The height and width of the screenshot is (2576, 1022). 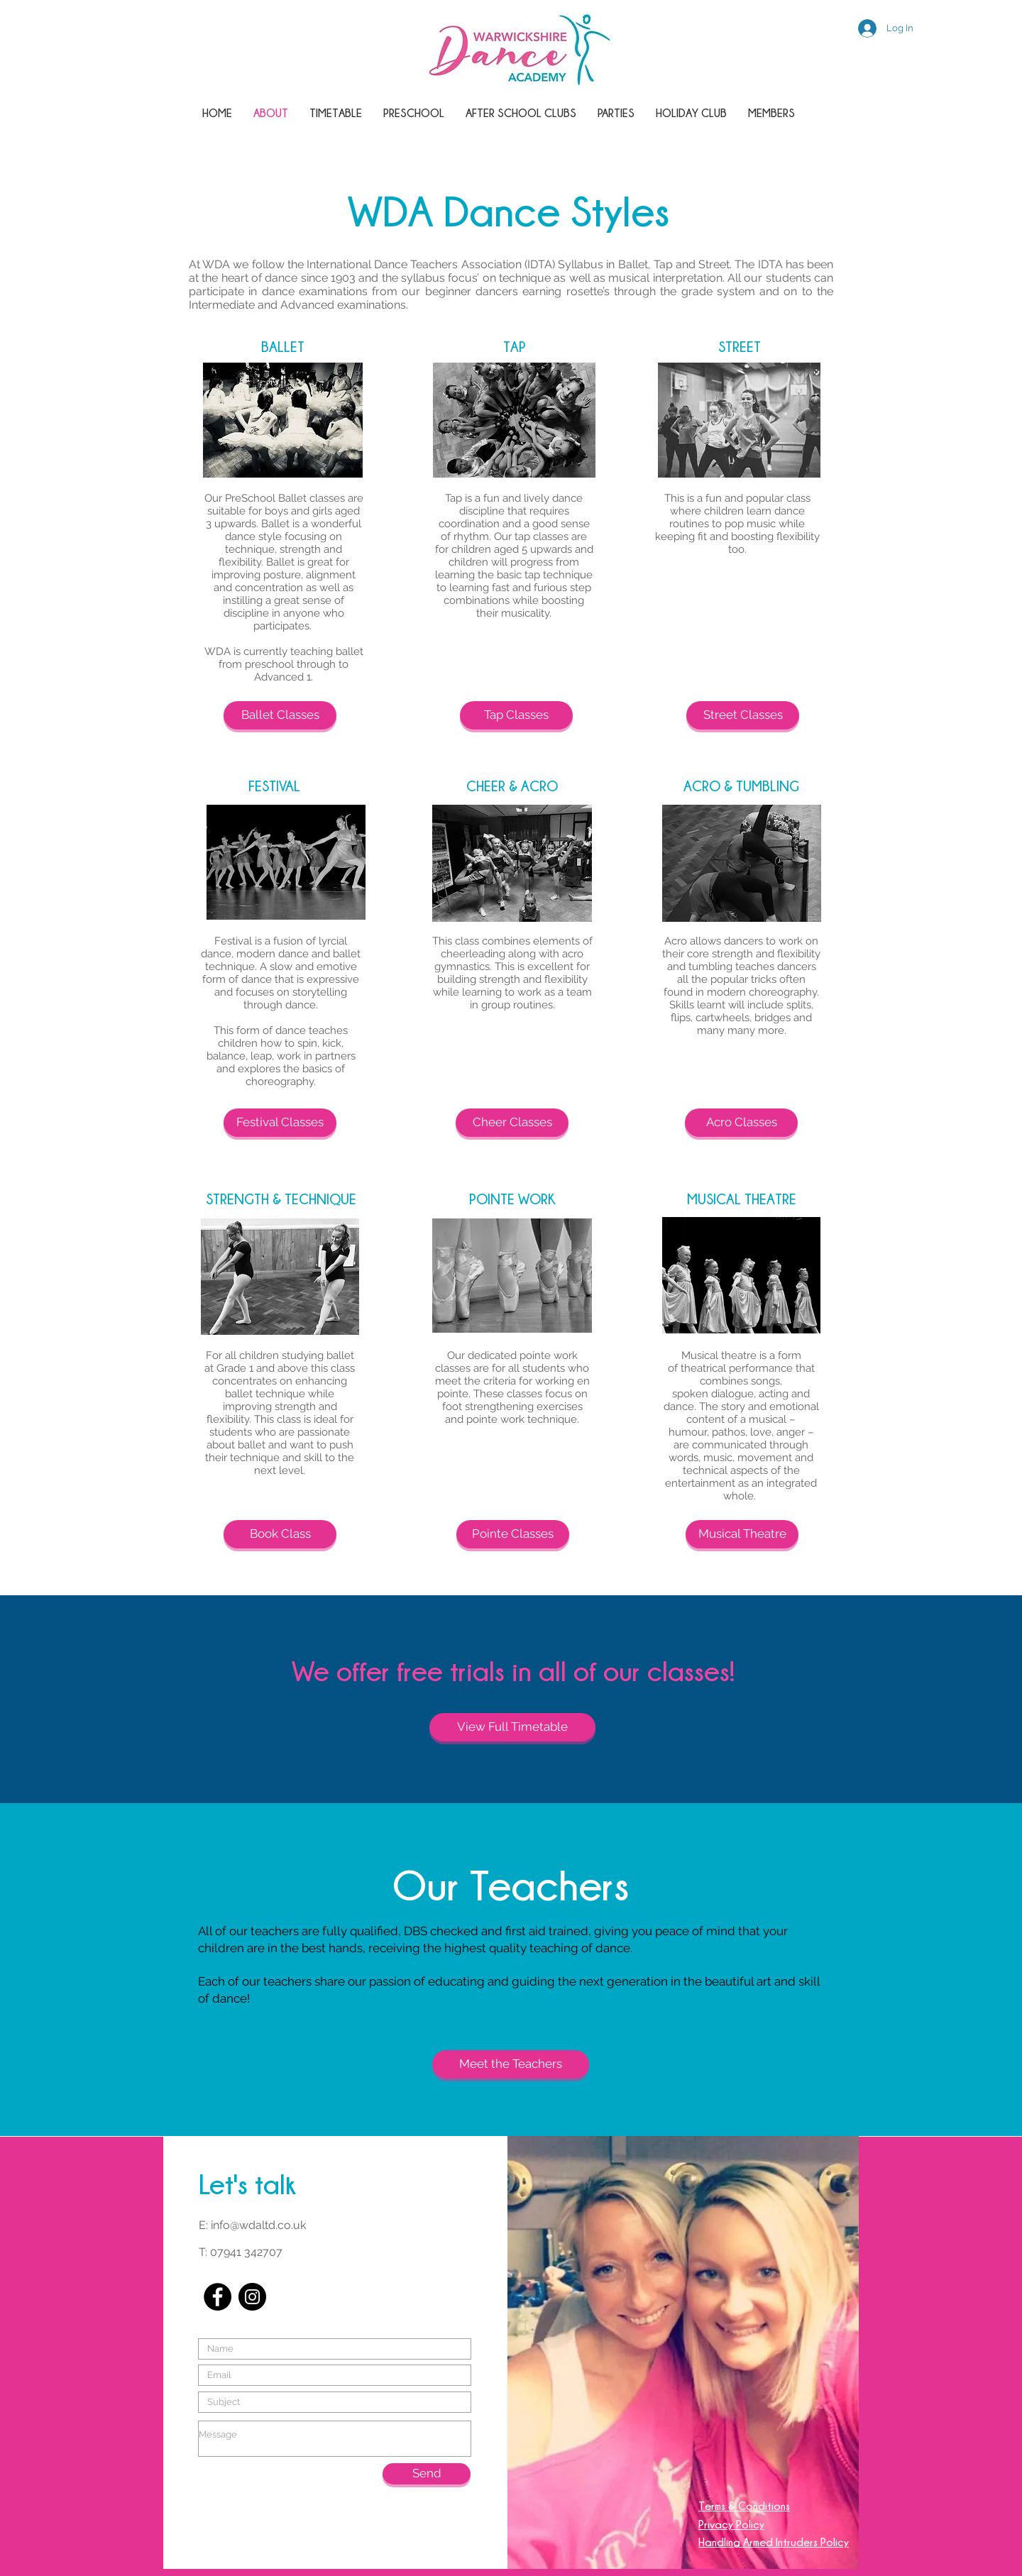 I want to click on [Send], so click(x=427, y=2473).